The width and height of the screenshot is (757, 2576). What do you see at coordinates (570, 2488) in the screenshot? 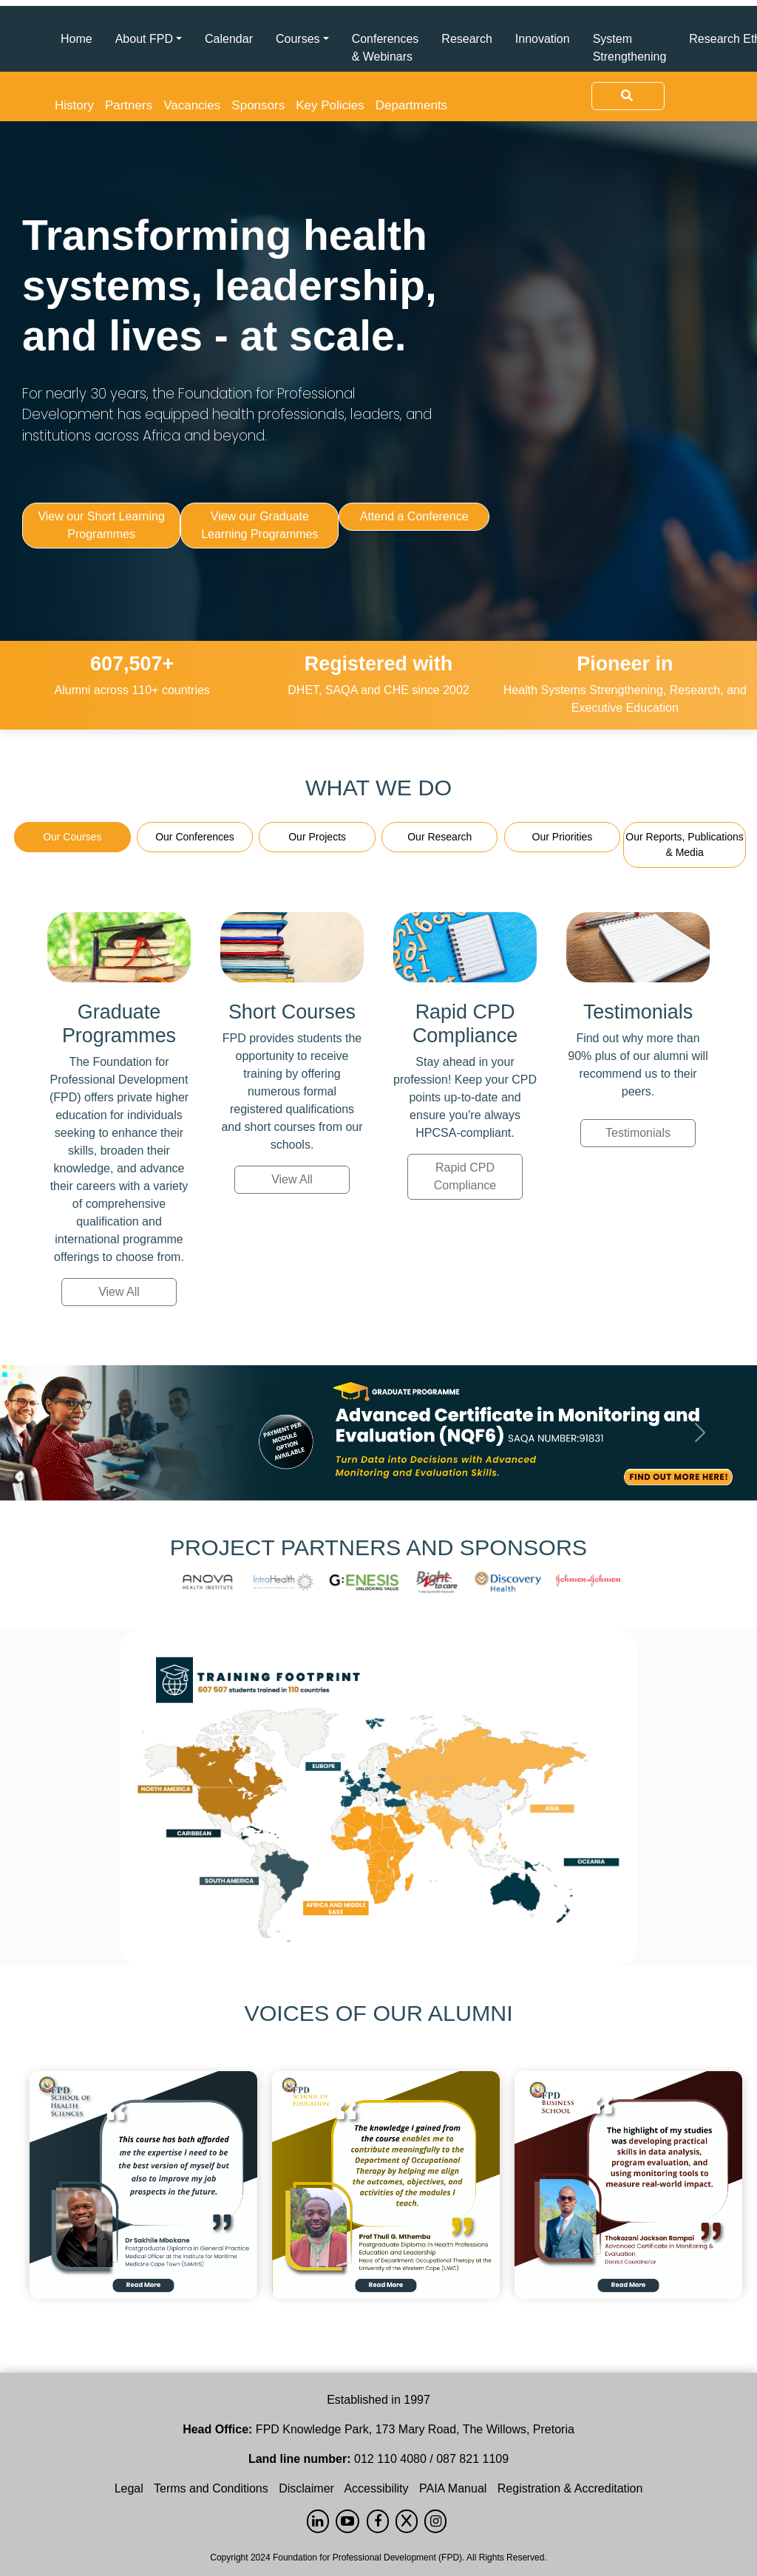
I see `Registration & Accreditation` at bounding box center [570, 2488].